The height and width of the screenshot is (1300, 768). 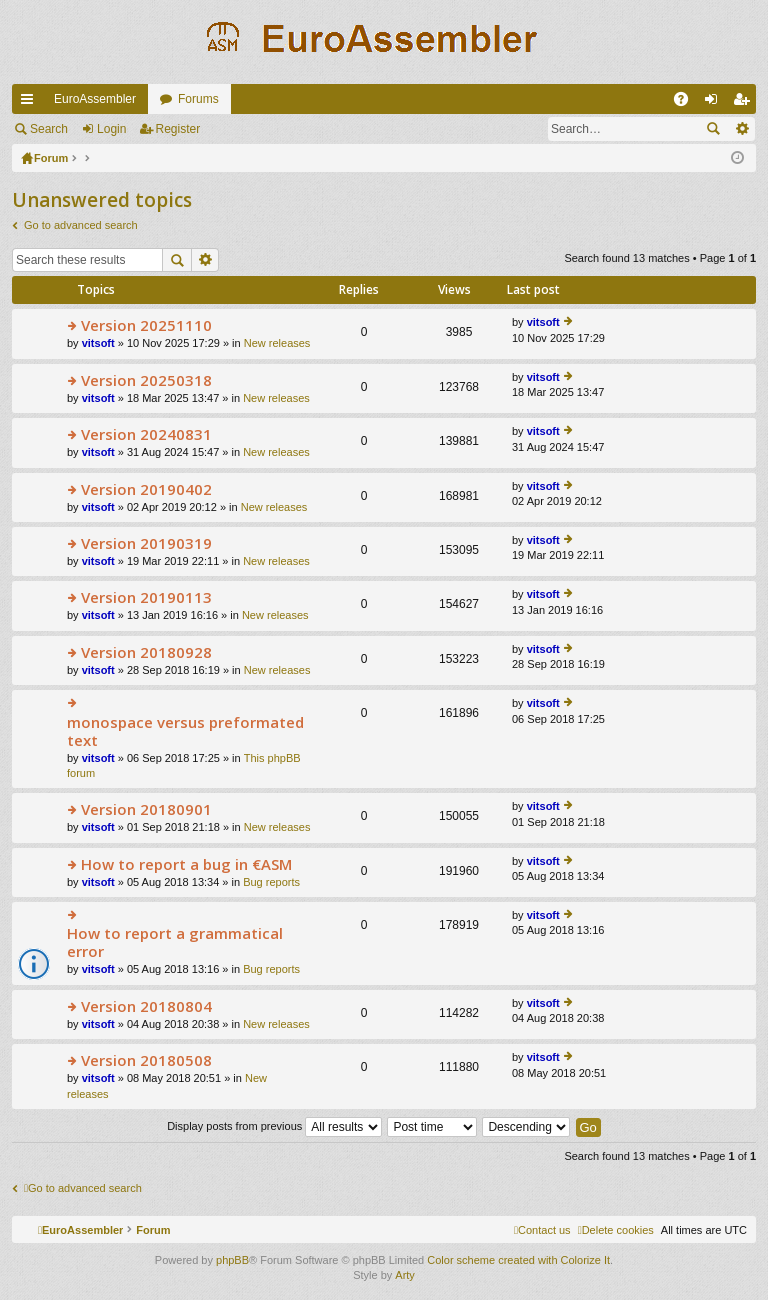 I want to click on Version 20190319, so click(x=146, y=543).